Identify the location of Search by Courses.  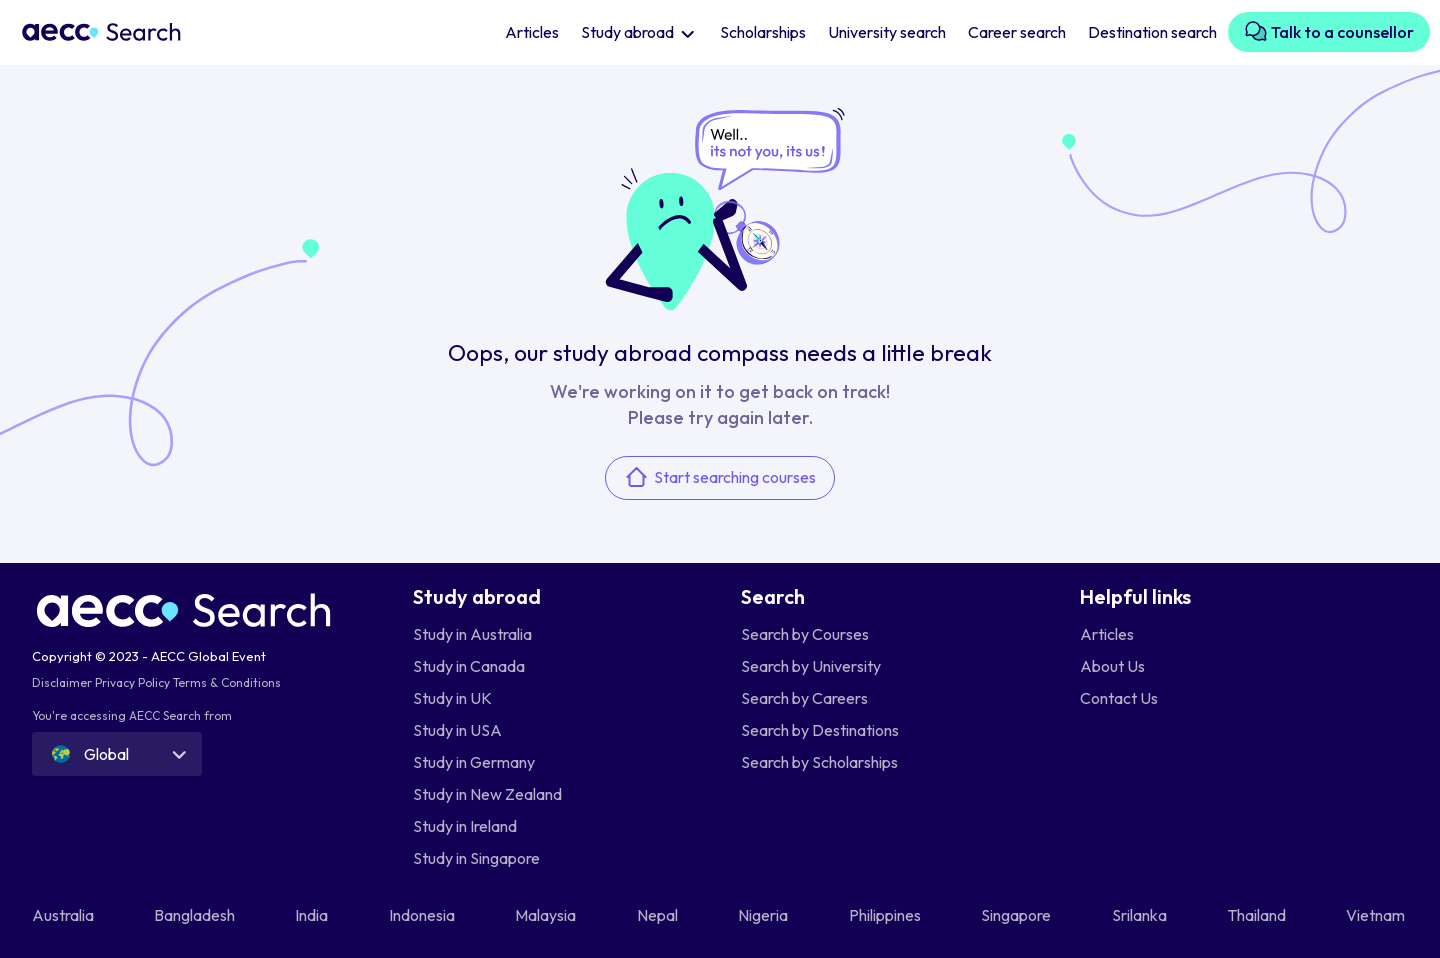
(805, 634).